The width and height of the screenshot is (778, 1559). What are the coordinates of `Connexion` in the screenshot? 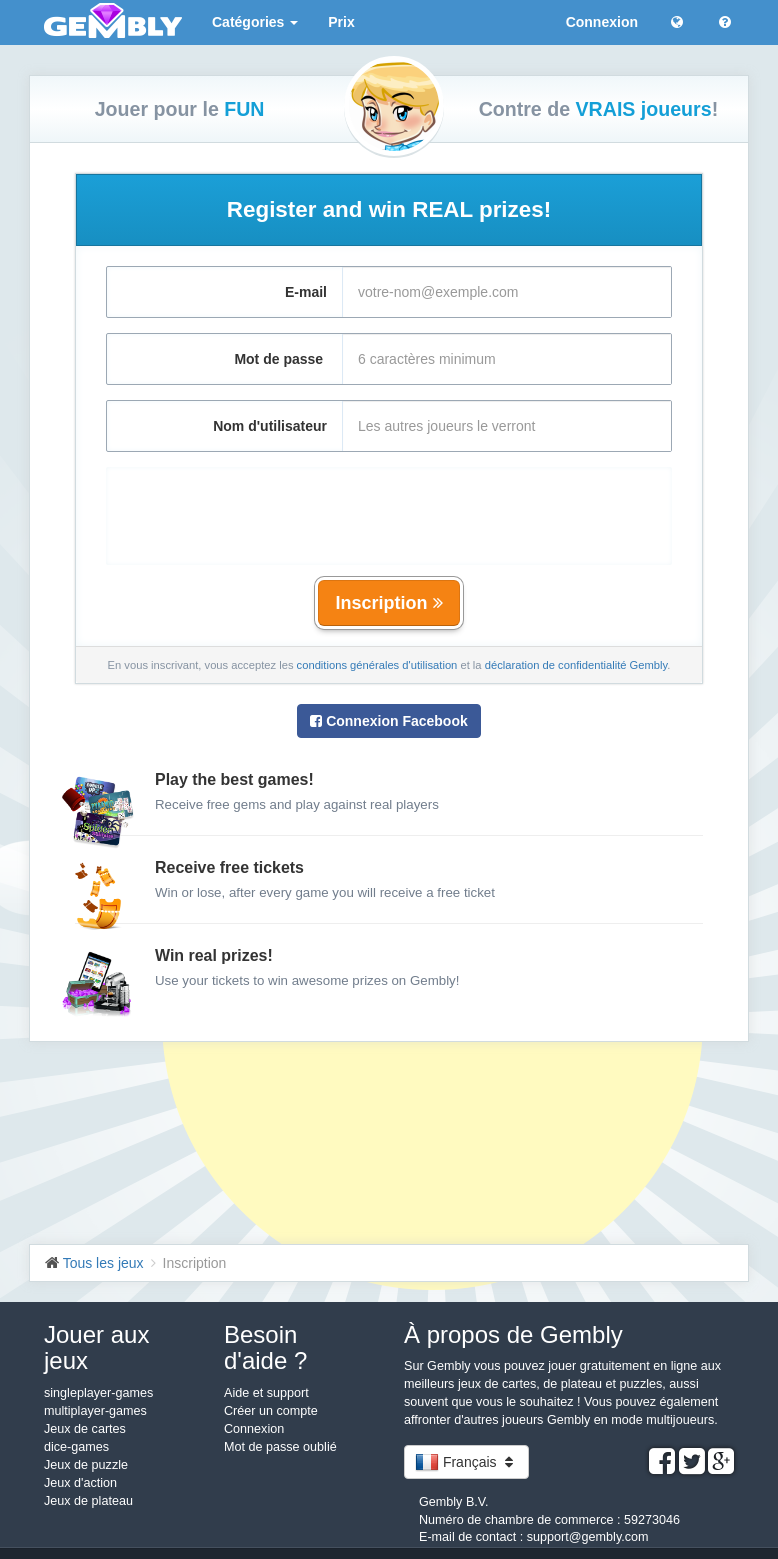 It's located at (602, 22).